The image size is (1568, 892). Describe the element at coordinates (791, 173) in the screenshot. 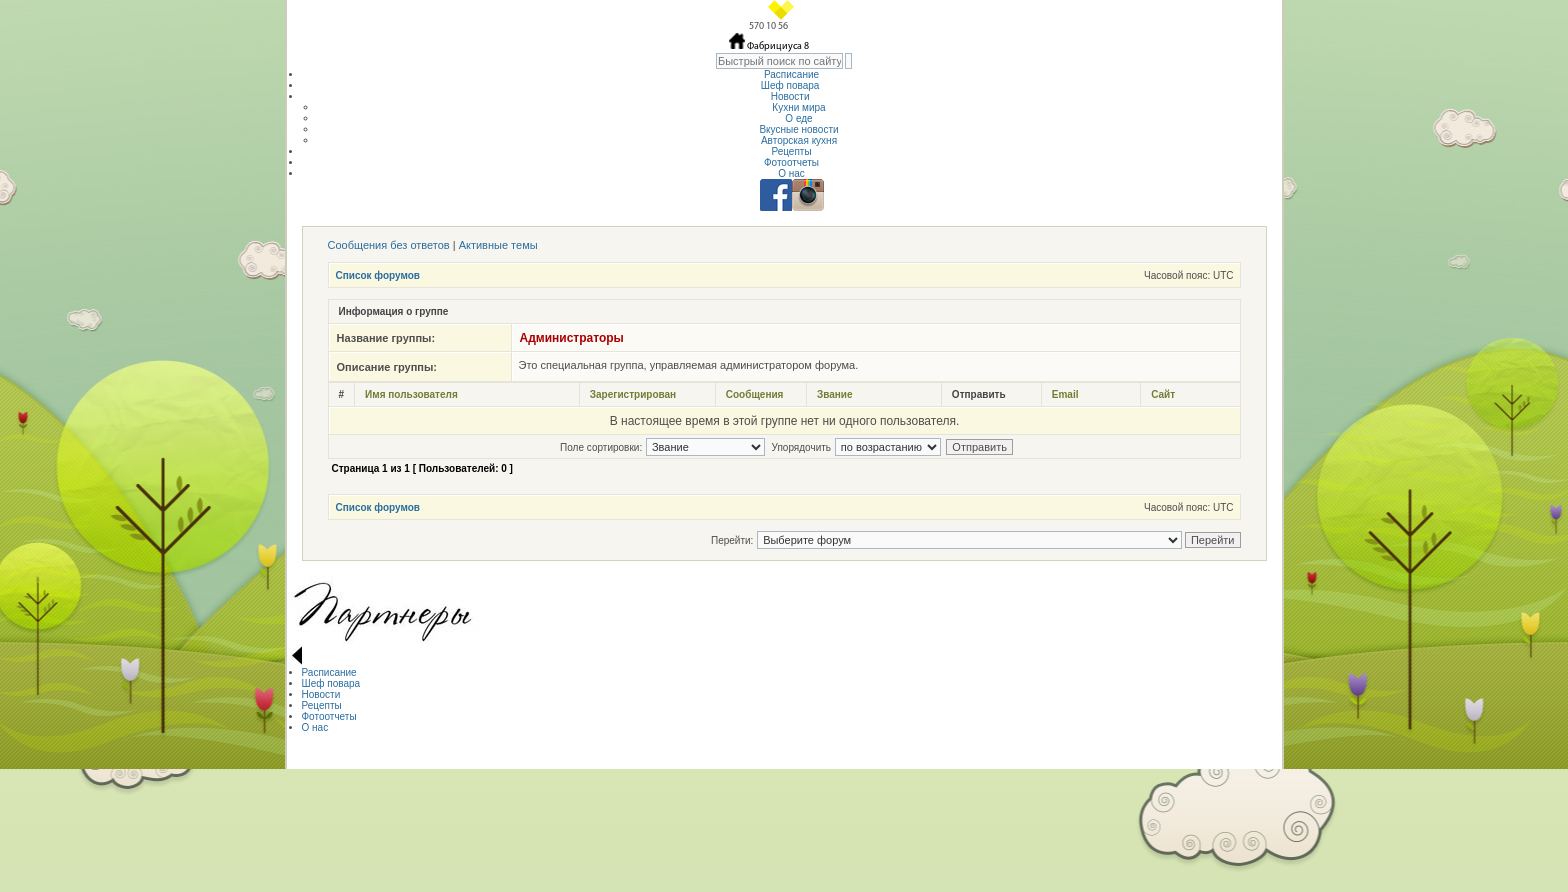

I see `О нас` at that location.